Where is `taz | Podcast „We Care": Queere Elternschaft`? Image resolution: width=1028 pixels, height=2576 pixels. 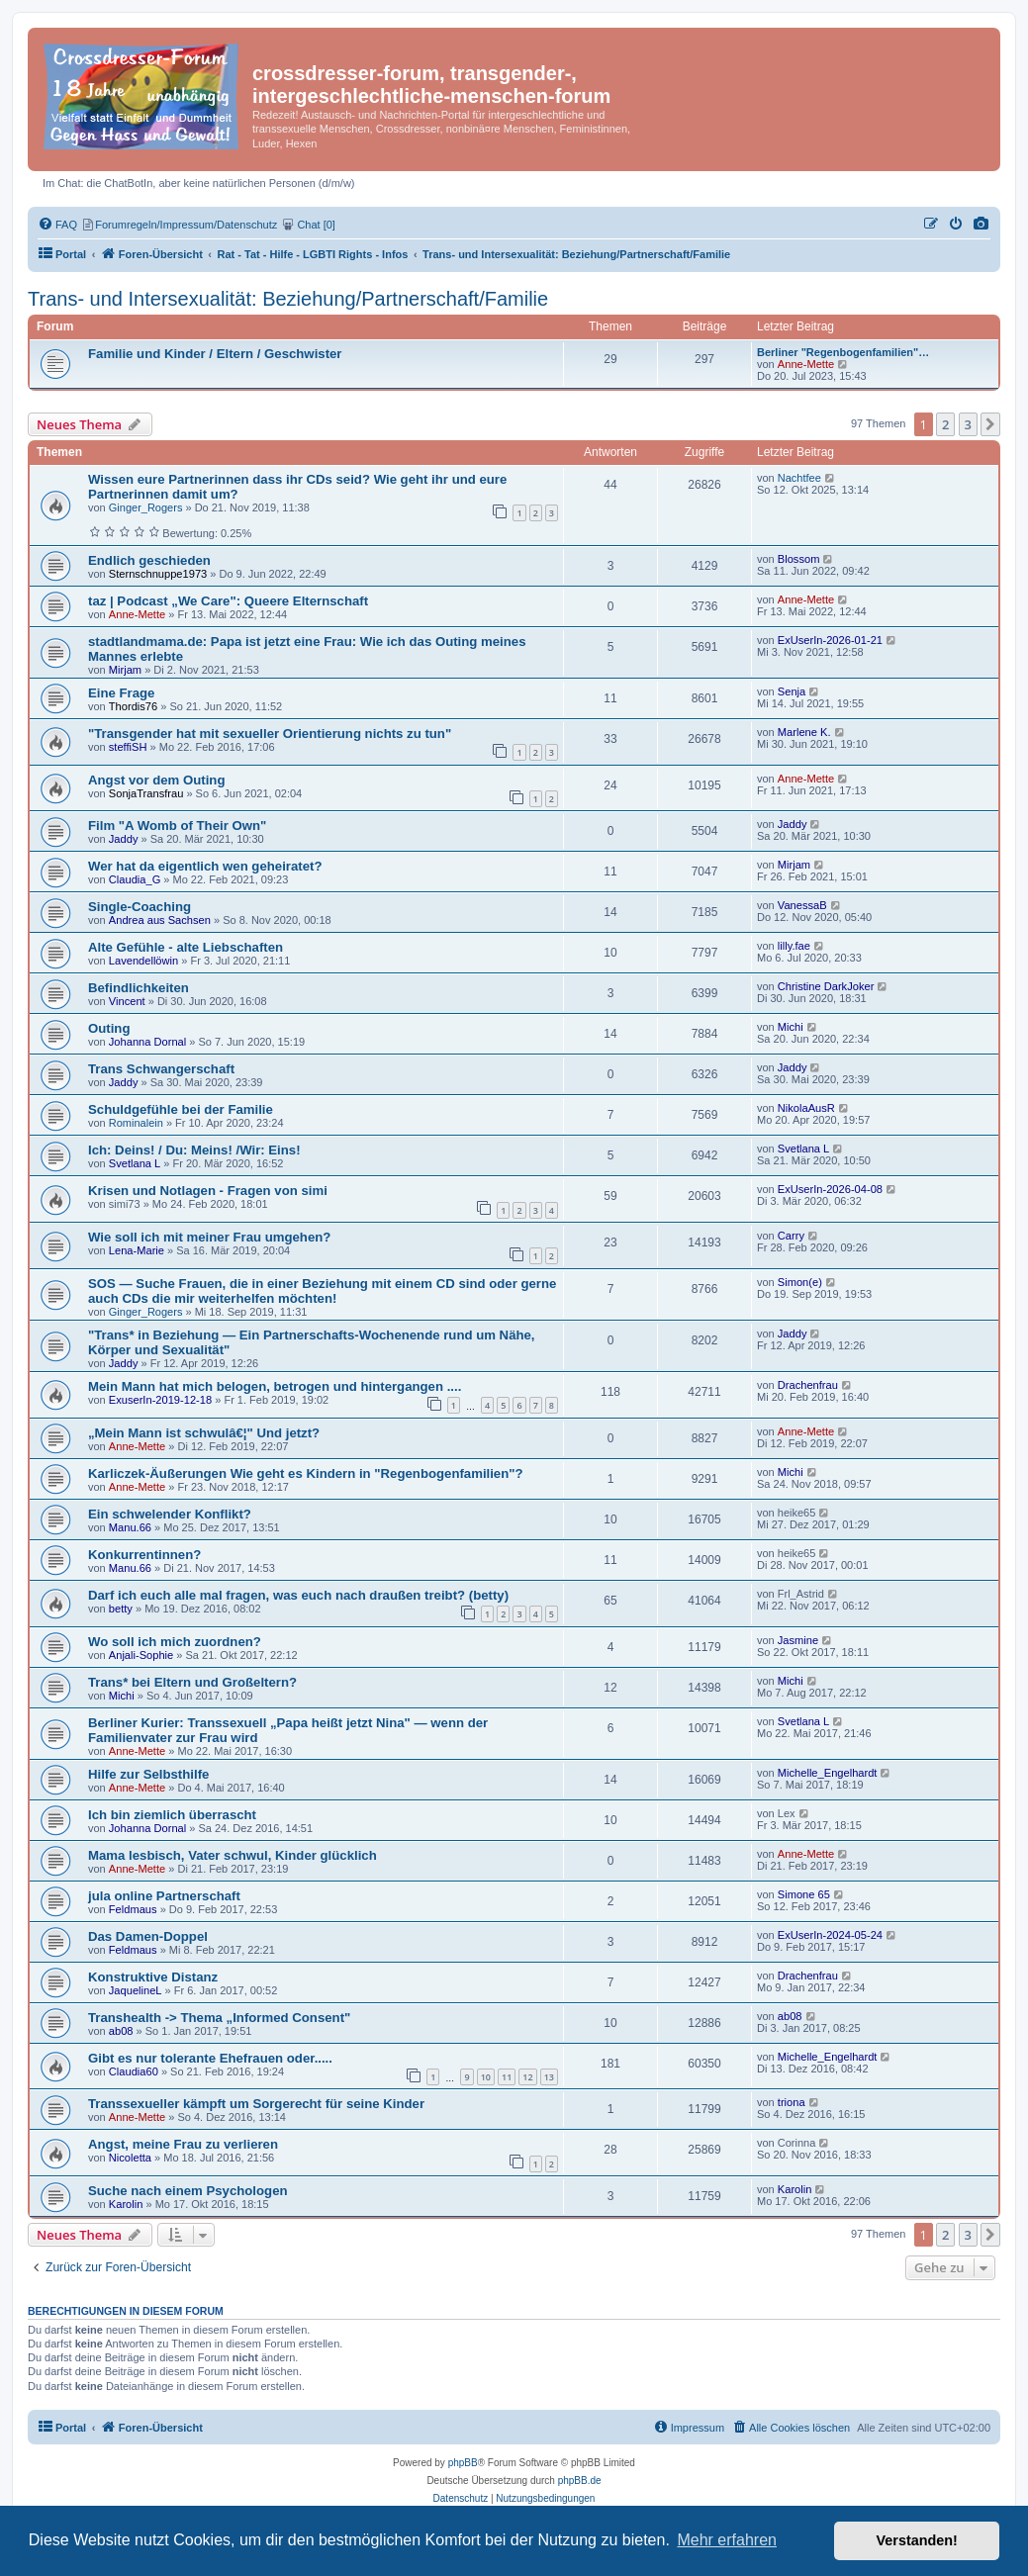 taz | Podcast „We Care": Queere Elternschaft is located at coordinates (228, 601).